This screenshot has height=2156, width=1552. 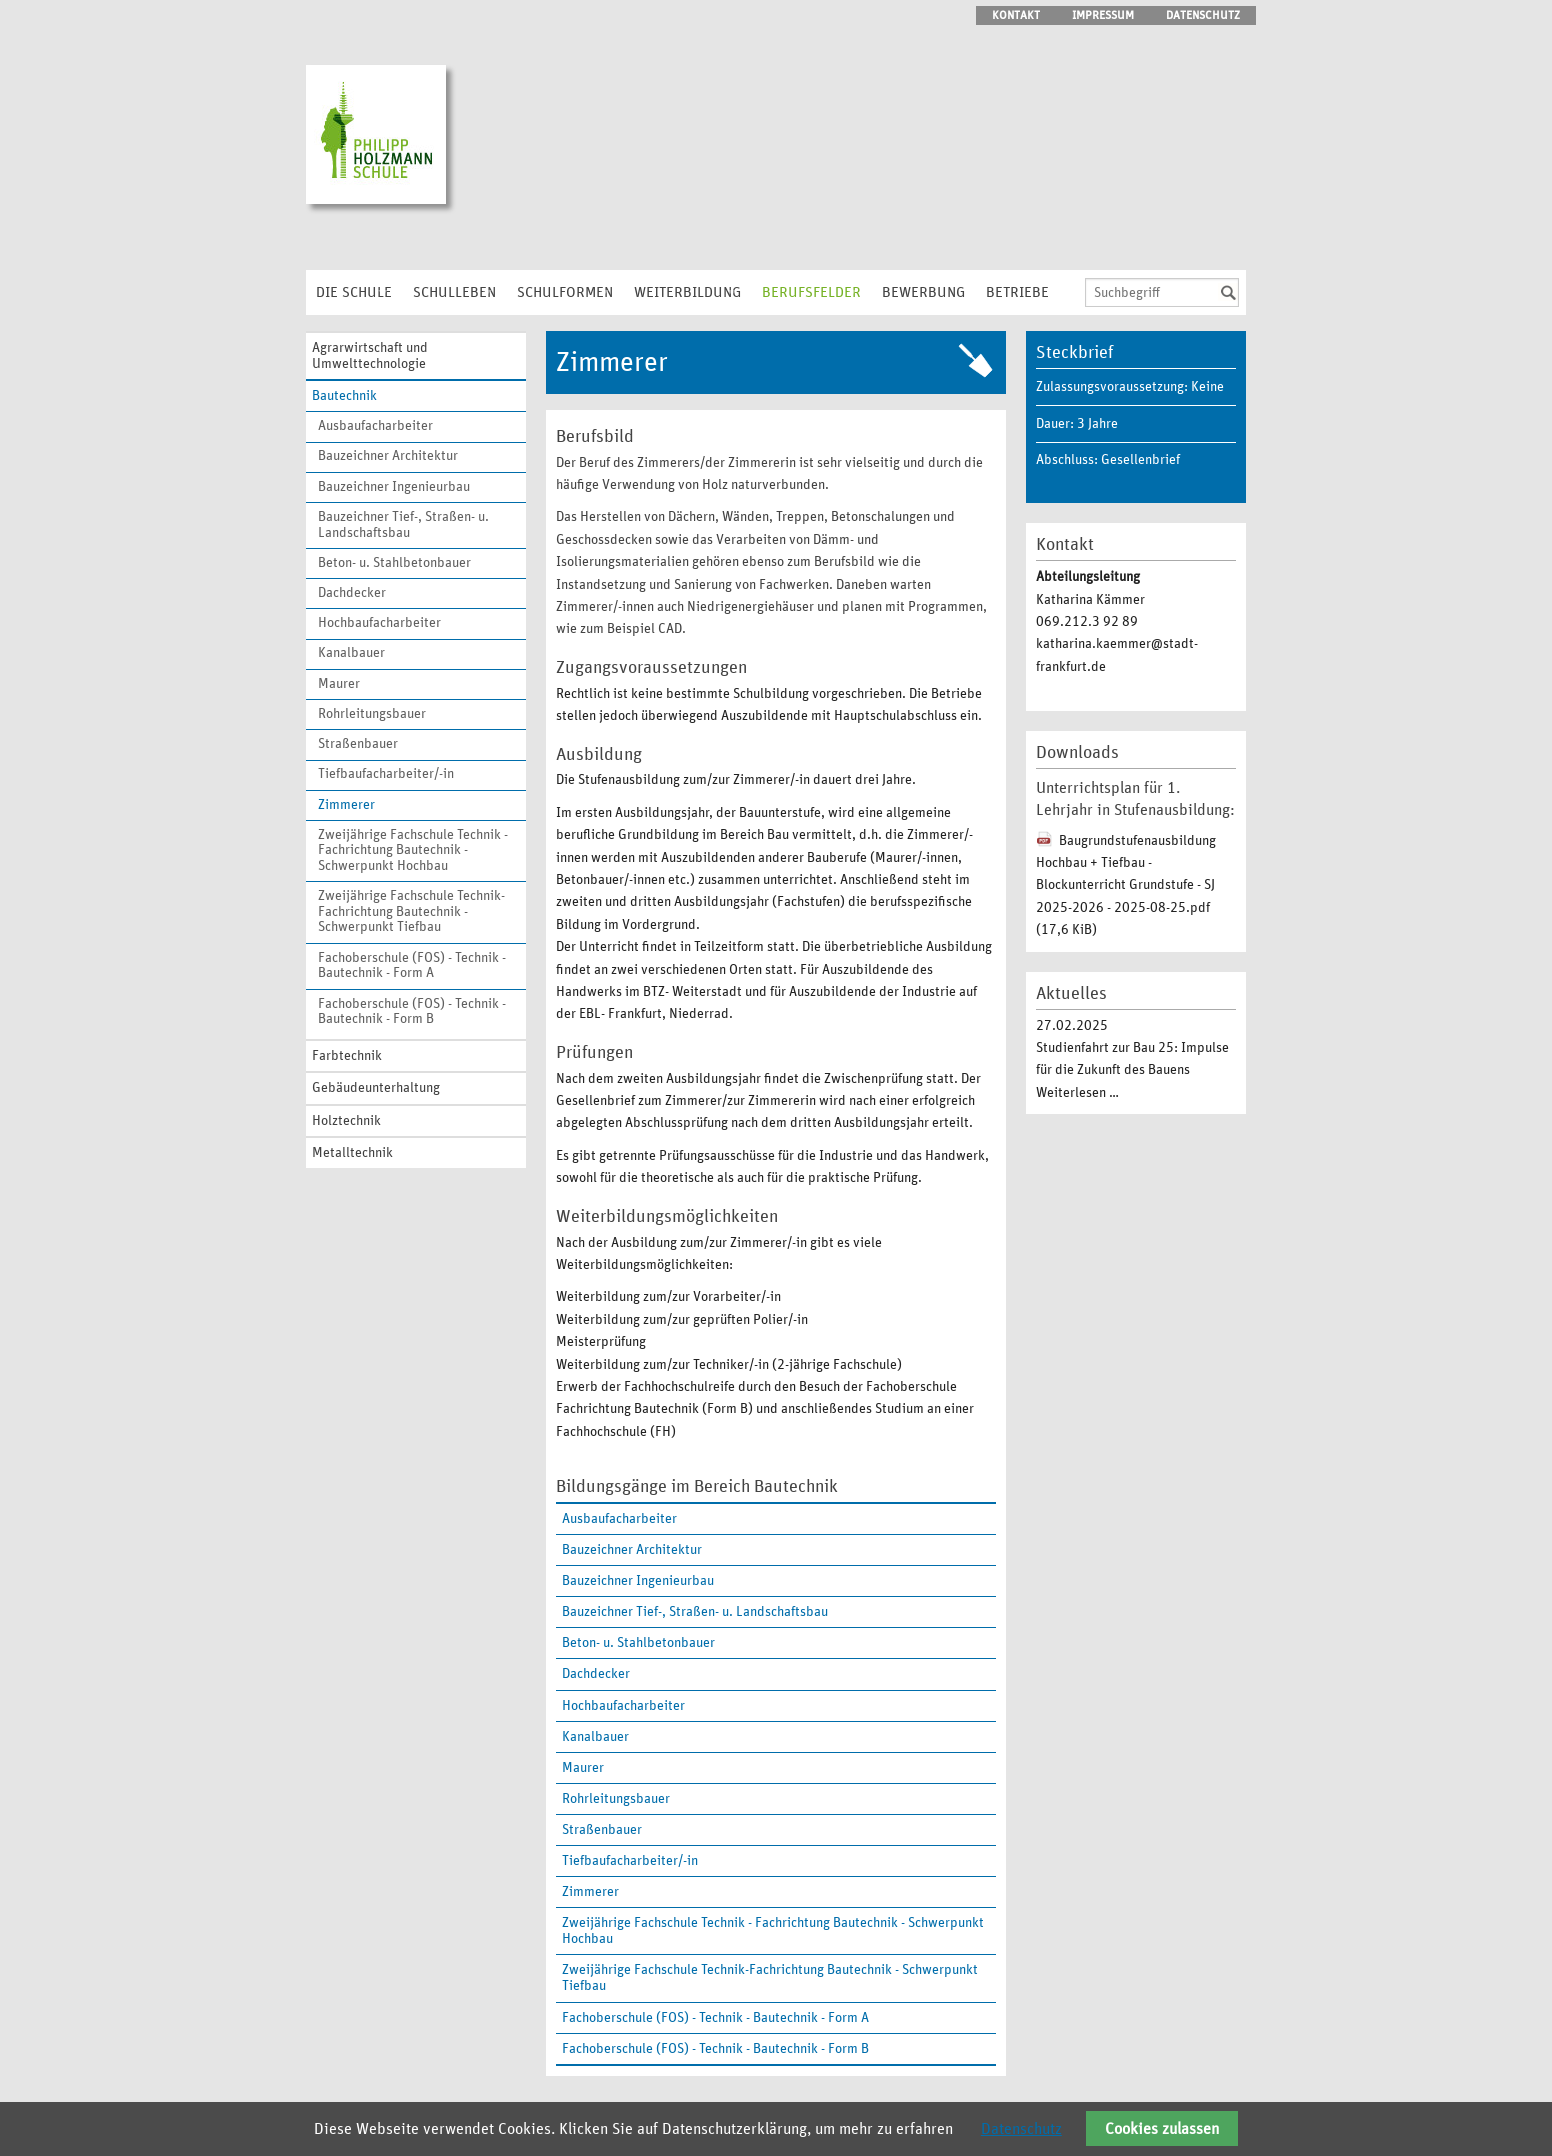 What do you see at coordinates (354, 292) in the screenshot?
I see `Die Schule [menuitem]` at bounding box center [354, 292].